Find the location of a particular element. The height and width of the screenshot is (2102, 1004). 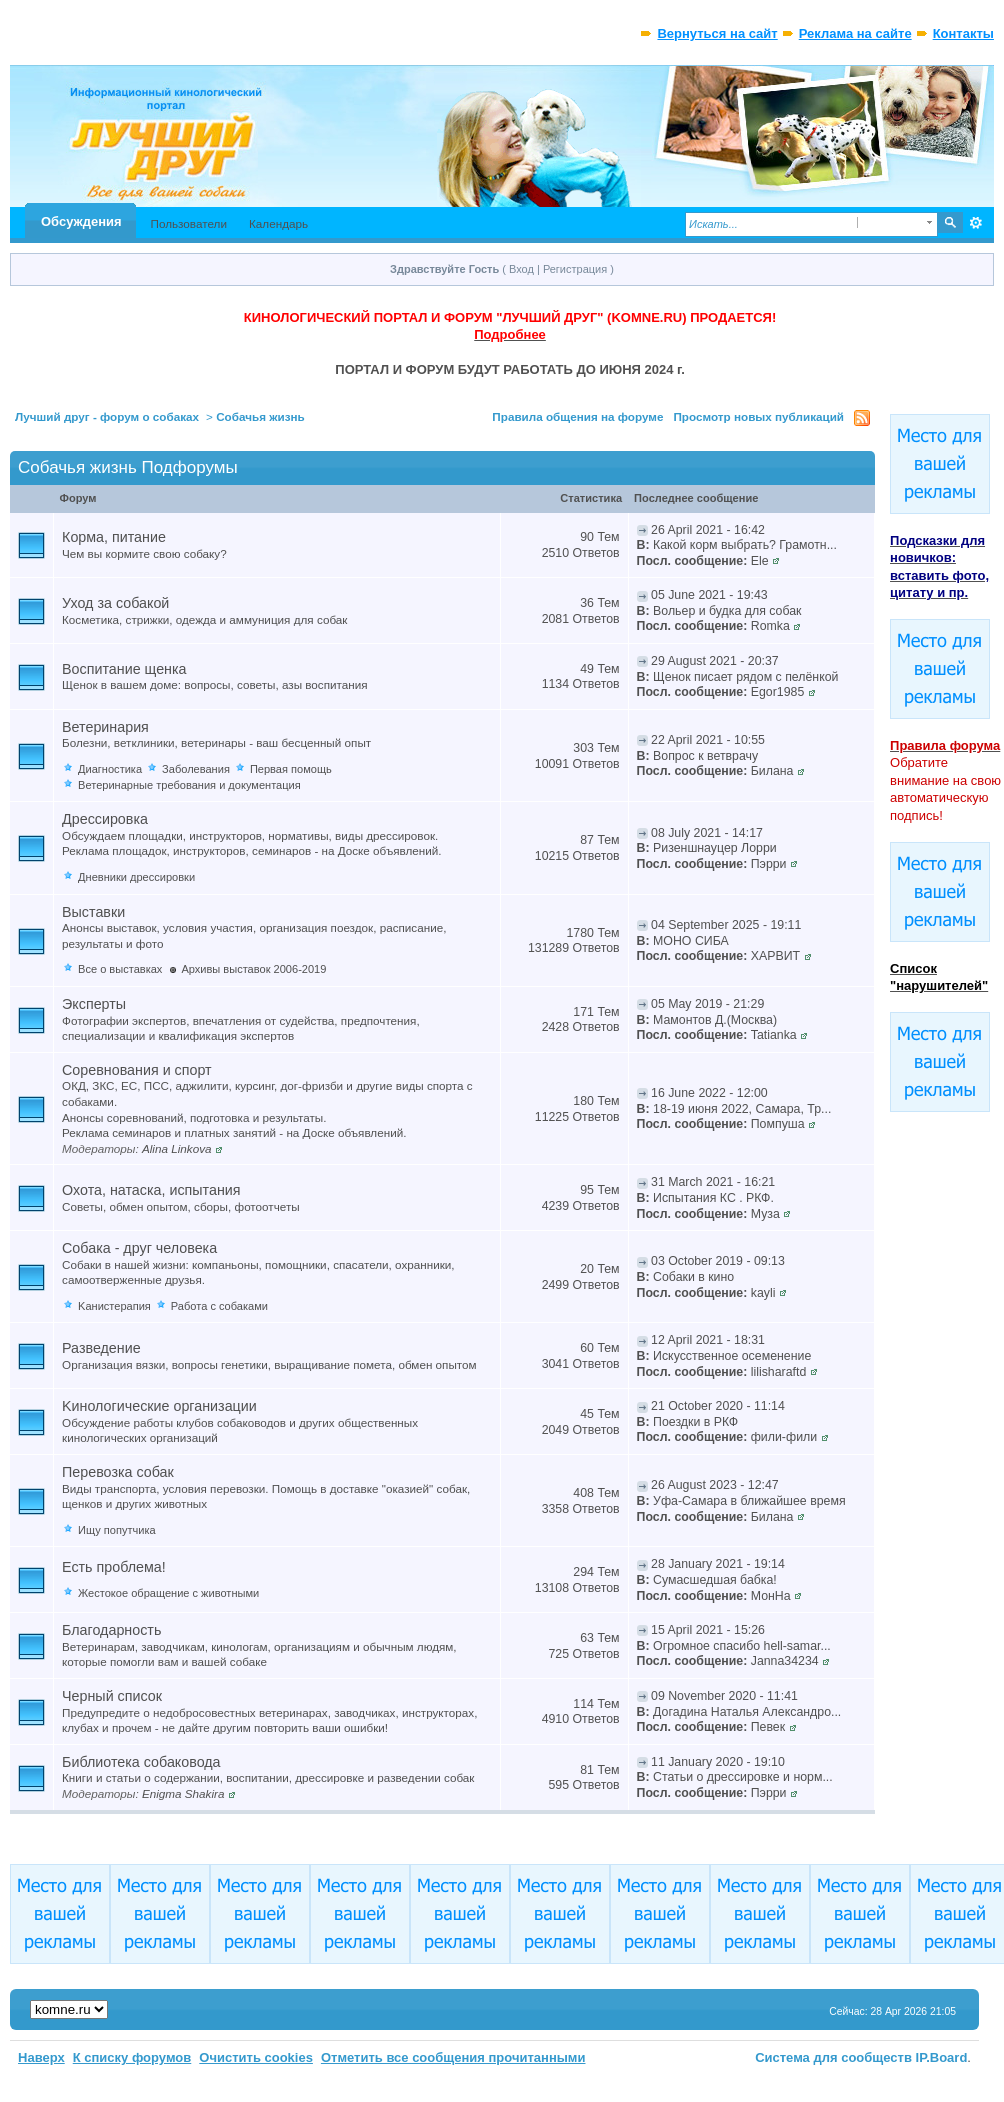

Есть проблема! is located at coordinates (114, 1567).